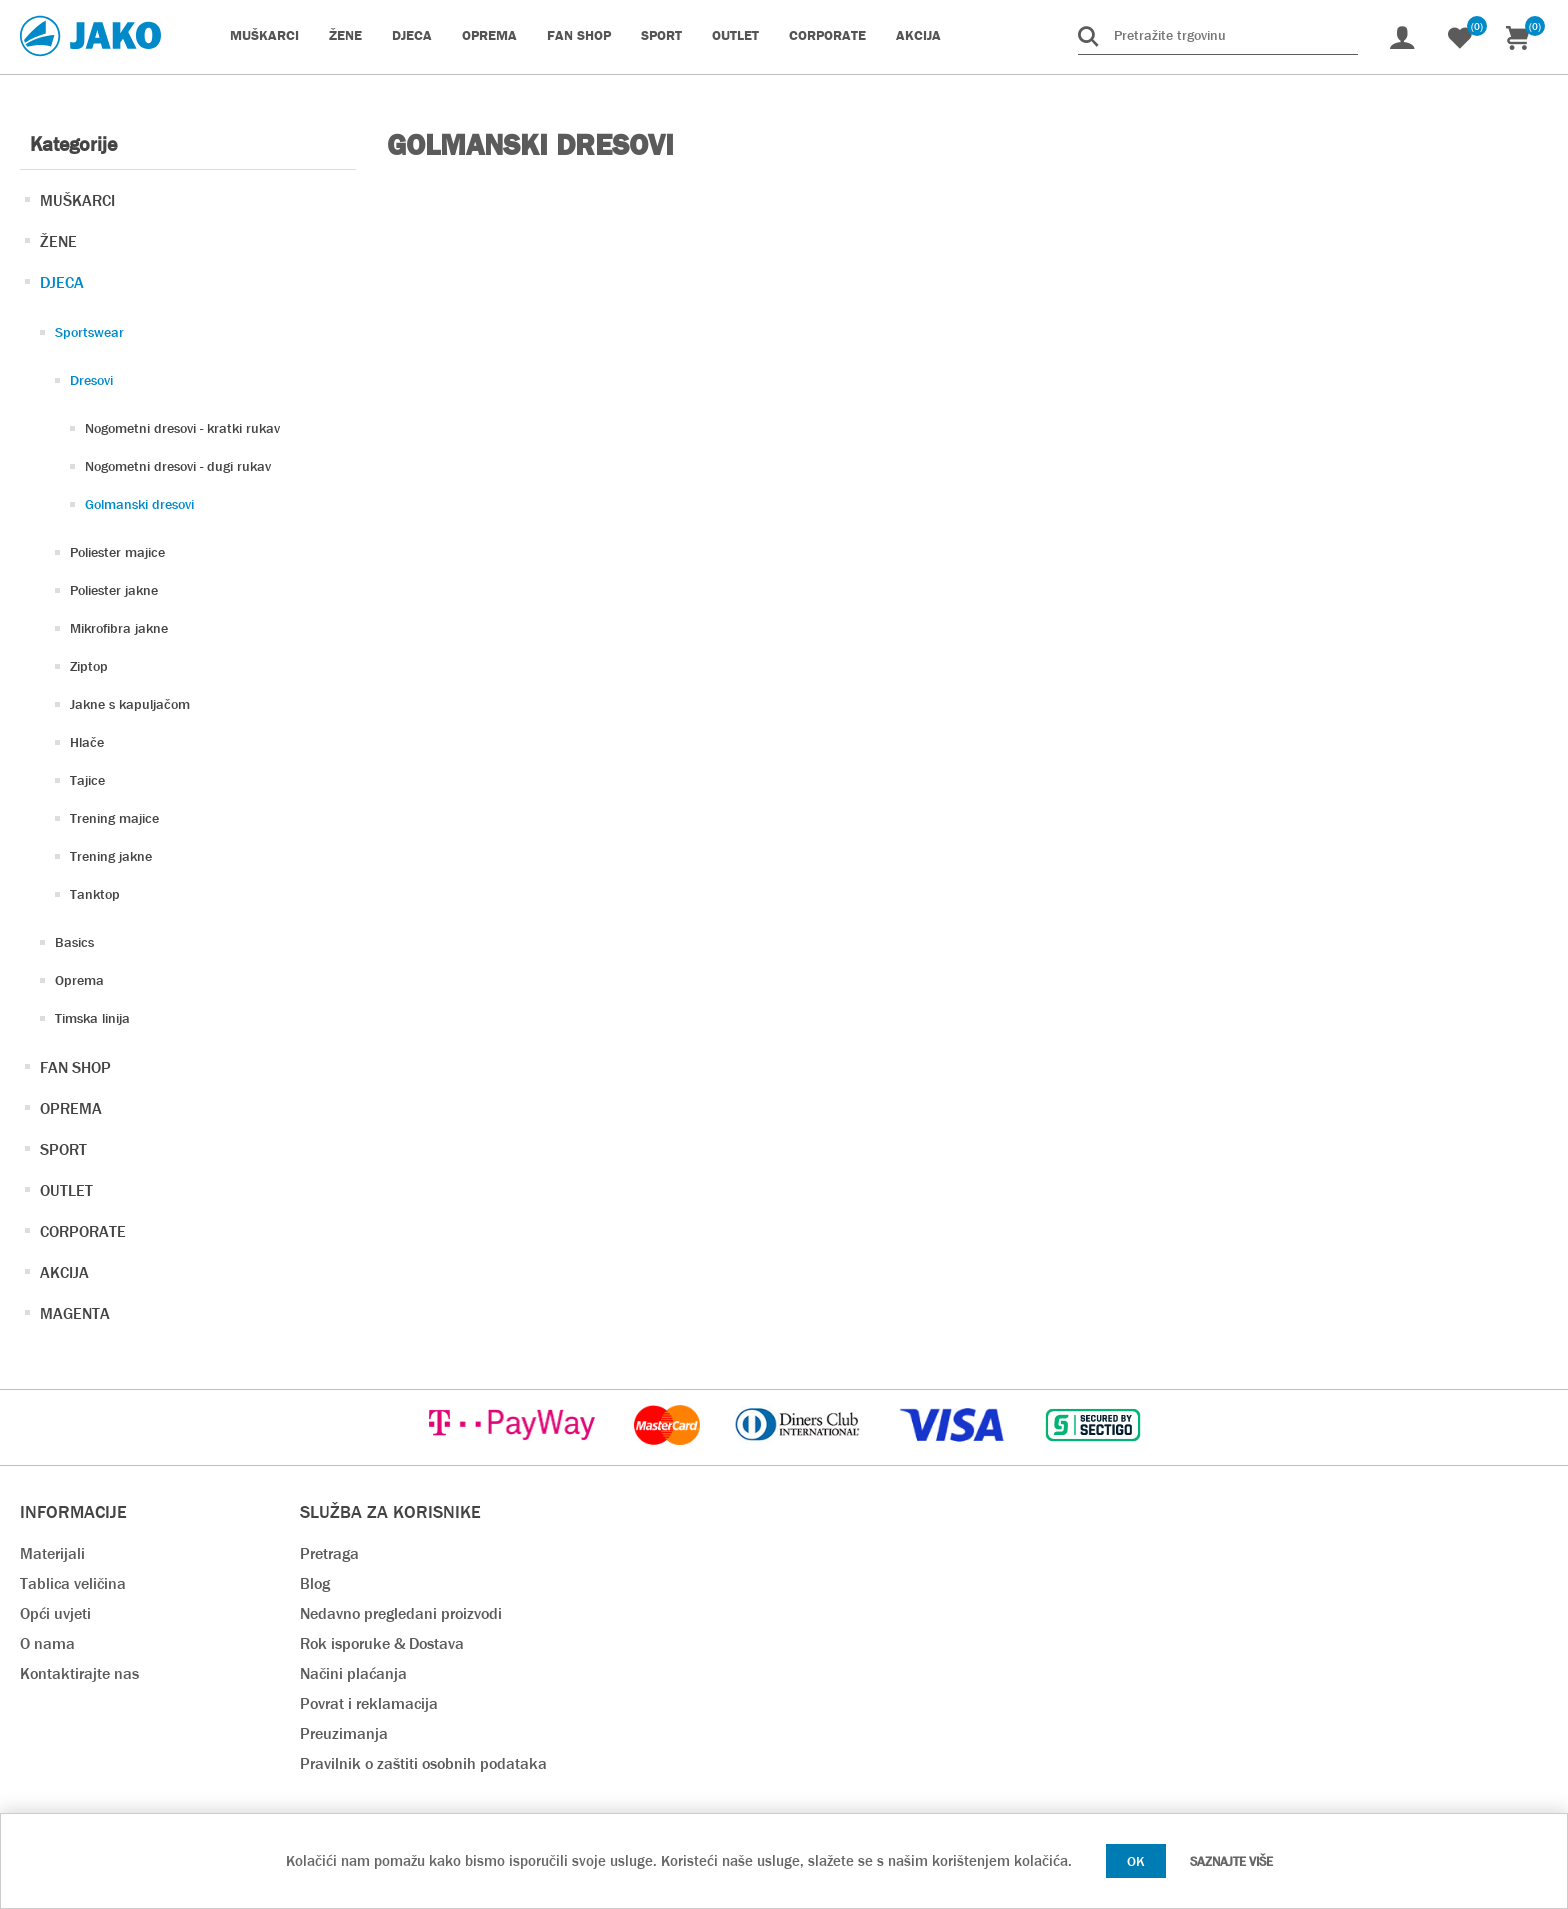 The height and width of the screenshot is (1909, 1568). What do you see at coordinates (75, 1067) in the screenshot?
I see `FAN SHOP` at bounding box center [75, 1067].